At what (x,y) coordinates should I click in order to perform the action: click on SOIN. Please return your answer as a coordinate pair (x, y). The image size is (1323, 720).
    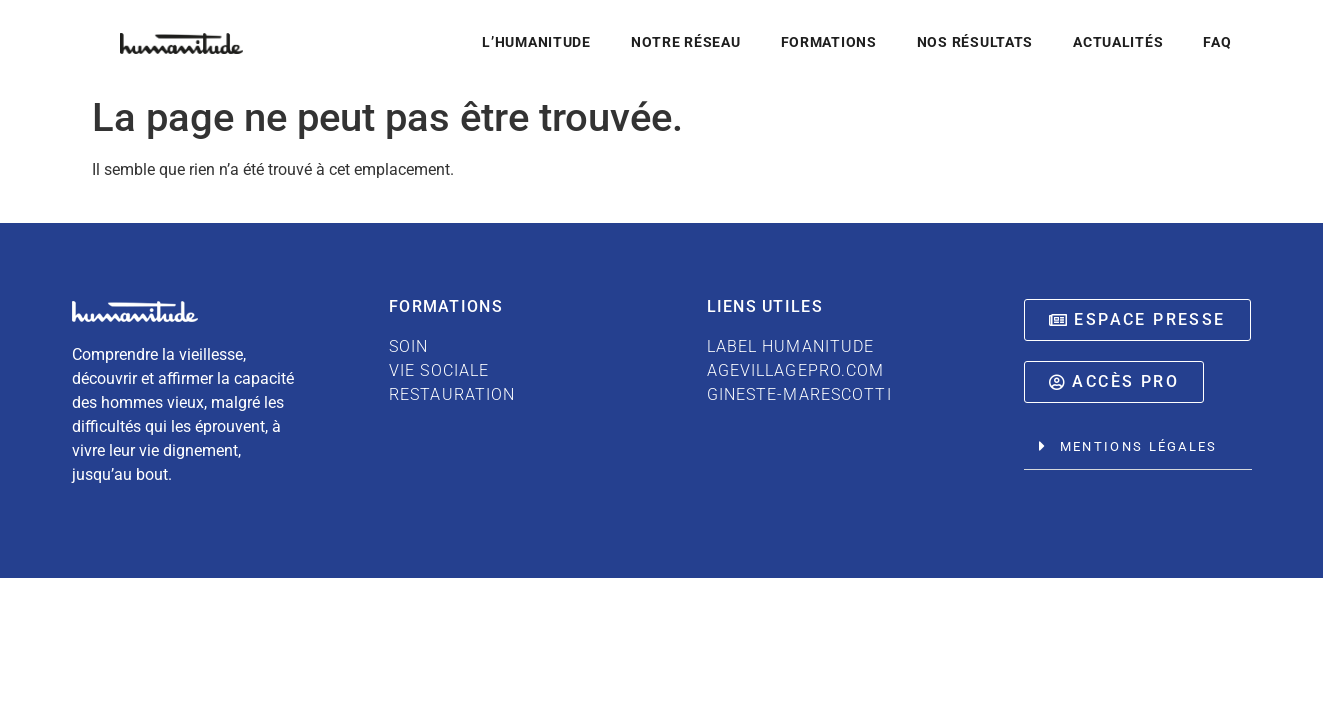
    Looking at the image, I should click on (408, 346).